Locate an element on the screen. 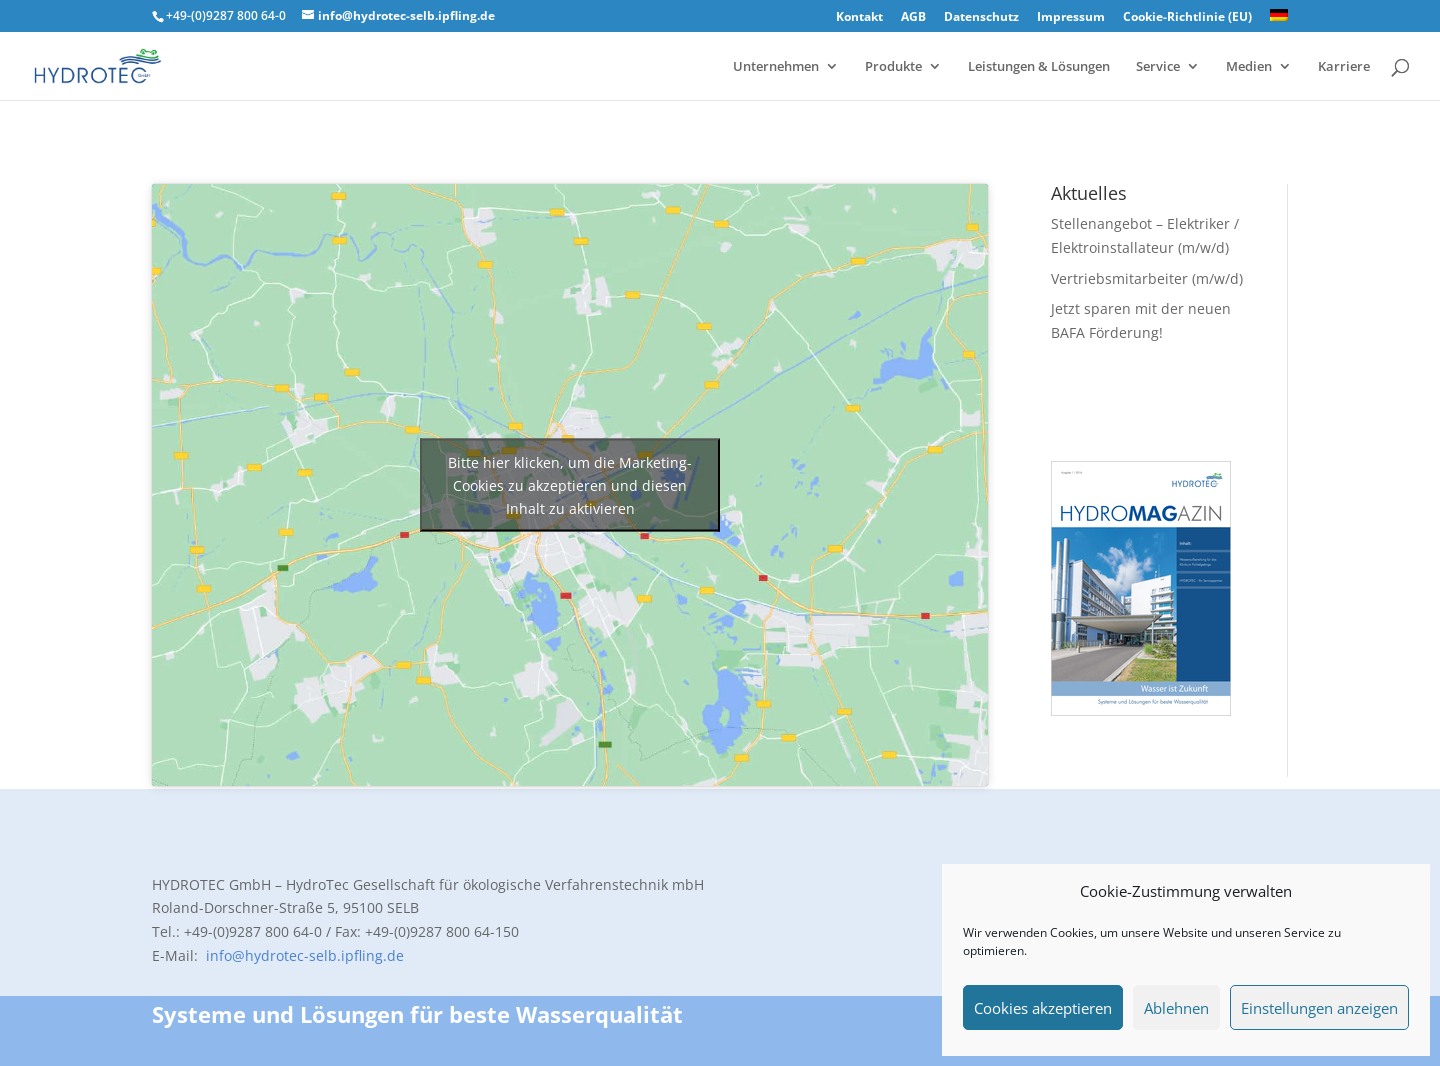 Image resolution: width=1440 pixels, height=1066 pixels. Leistungen & Lösungen is located at coordinates (1039, 67).